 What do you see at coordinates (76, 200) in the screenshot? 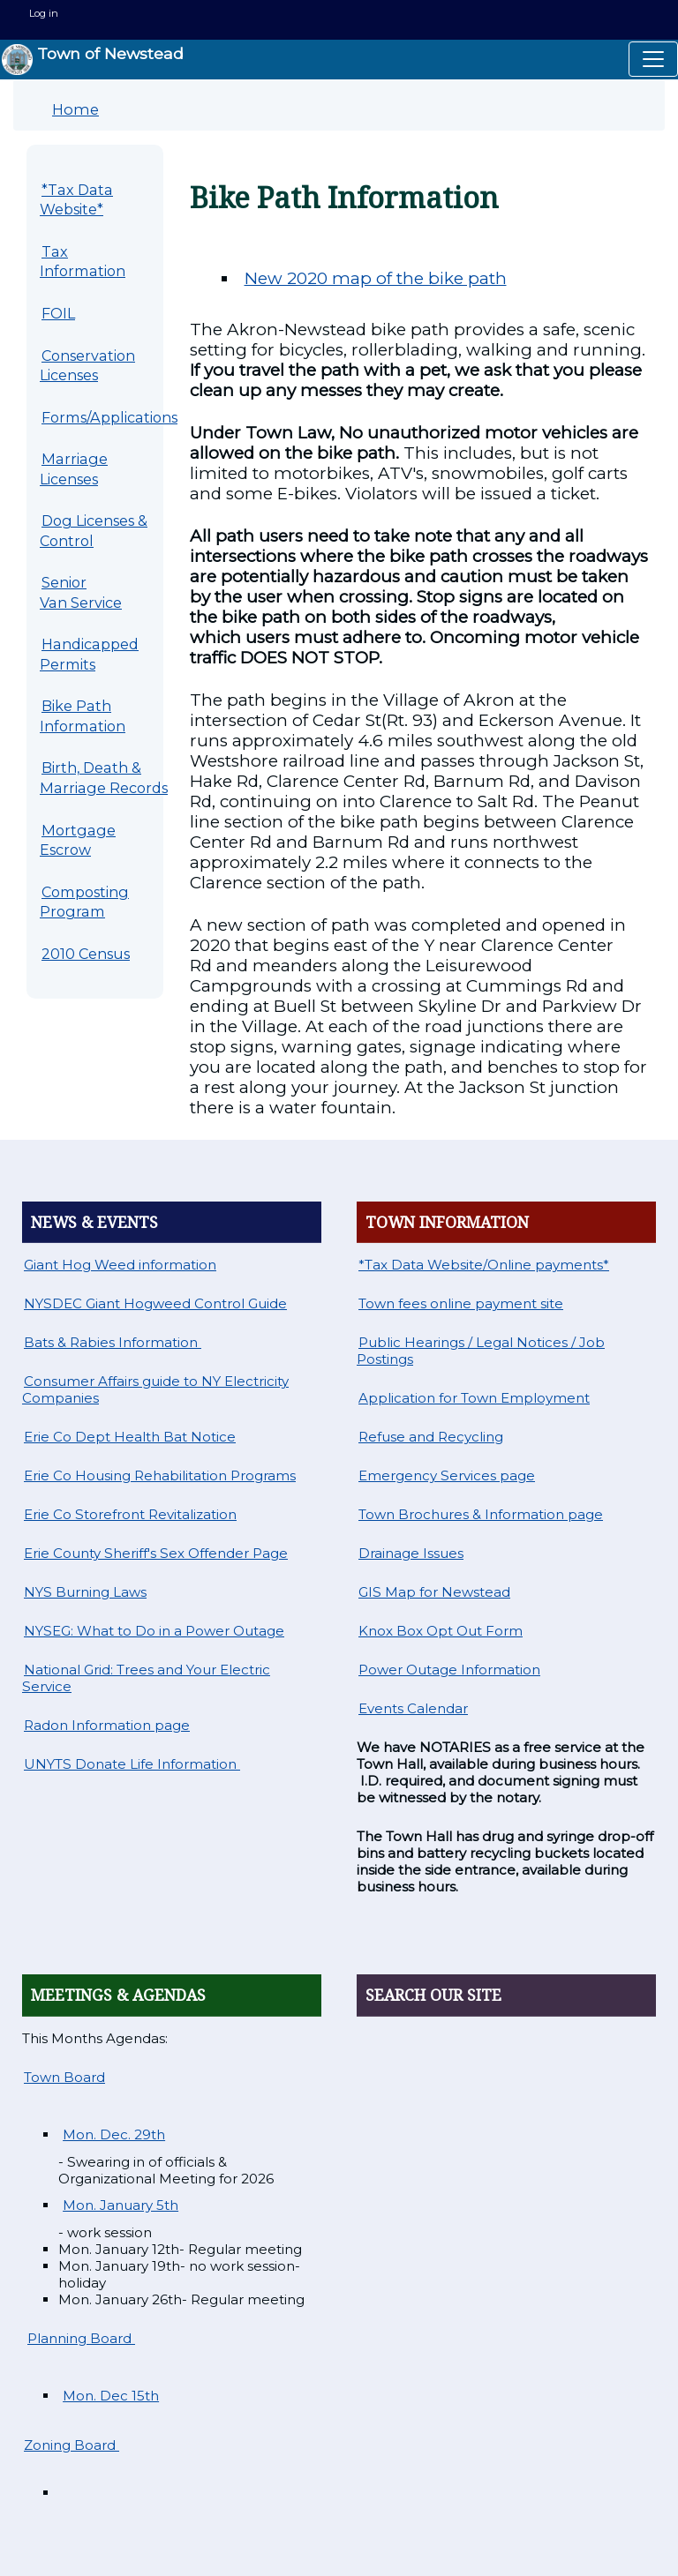
I see `*Tax Data Website*` at bounding box center [76, 200].